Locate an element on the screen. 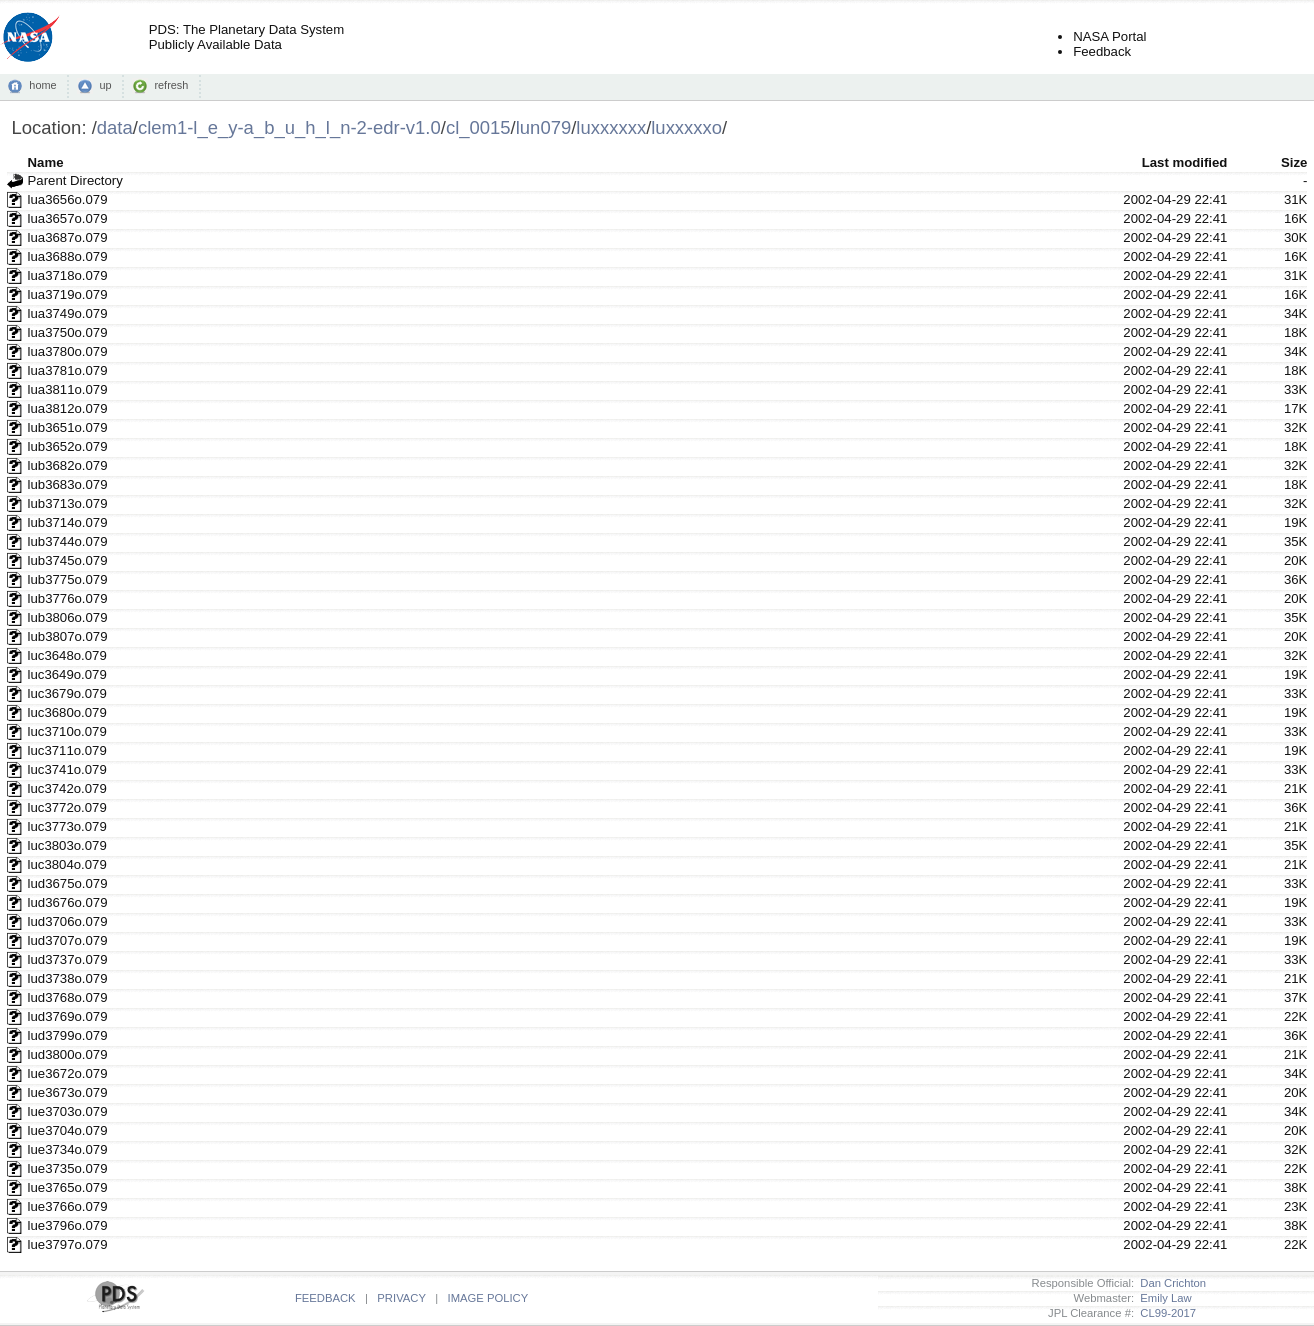 The image size is (1314, 1326). lue3796o.079 is located at coordinates (68, 1225).